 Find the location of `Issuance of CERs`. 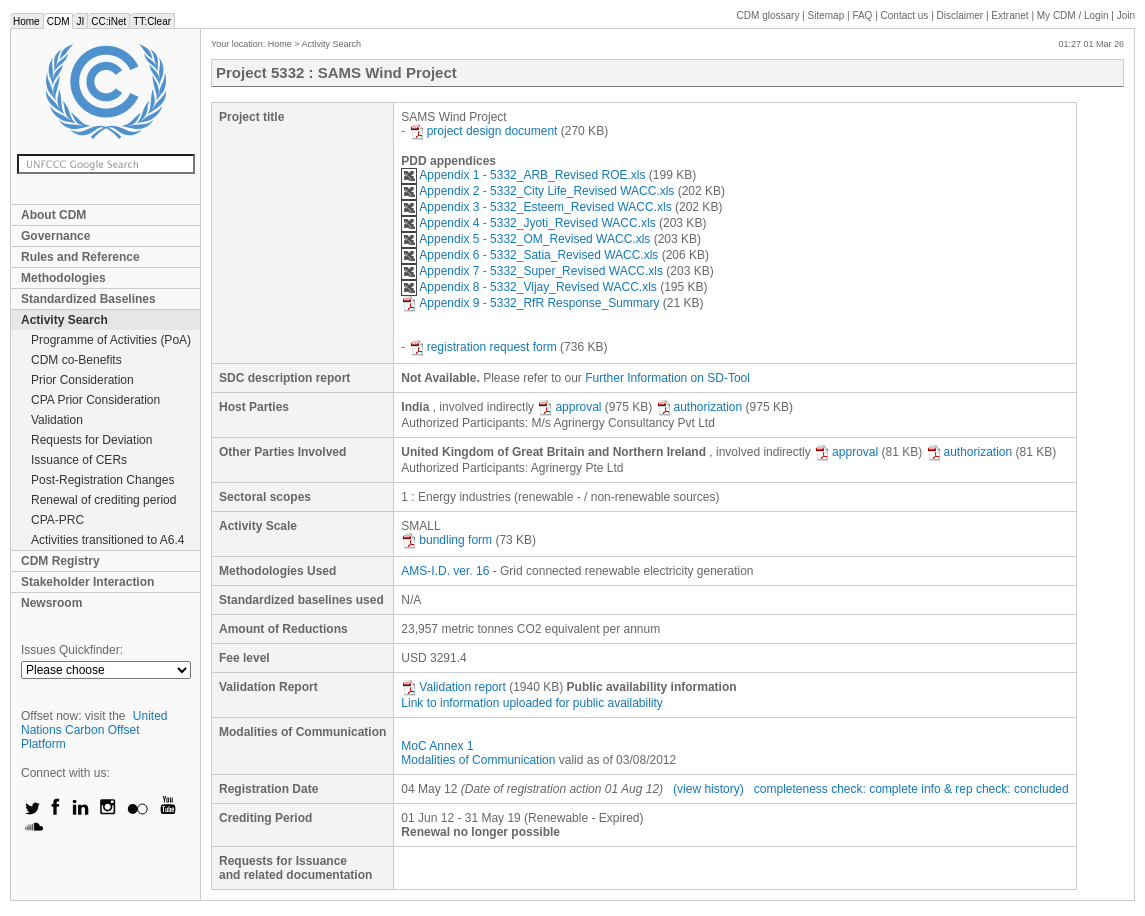

Issuance of CERs is located at coordinates (79, 460).